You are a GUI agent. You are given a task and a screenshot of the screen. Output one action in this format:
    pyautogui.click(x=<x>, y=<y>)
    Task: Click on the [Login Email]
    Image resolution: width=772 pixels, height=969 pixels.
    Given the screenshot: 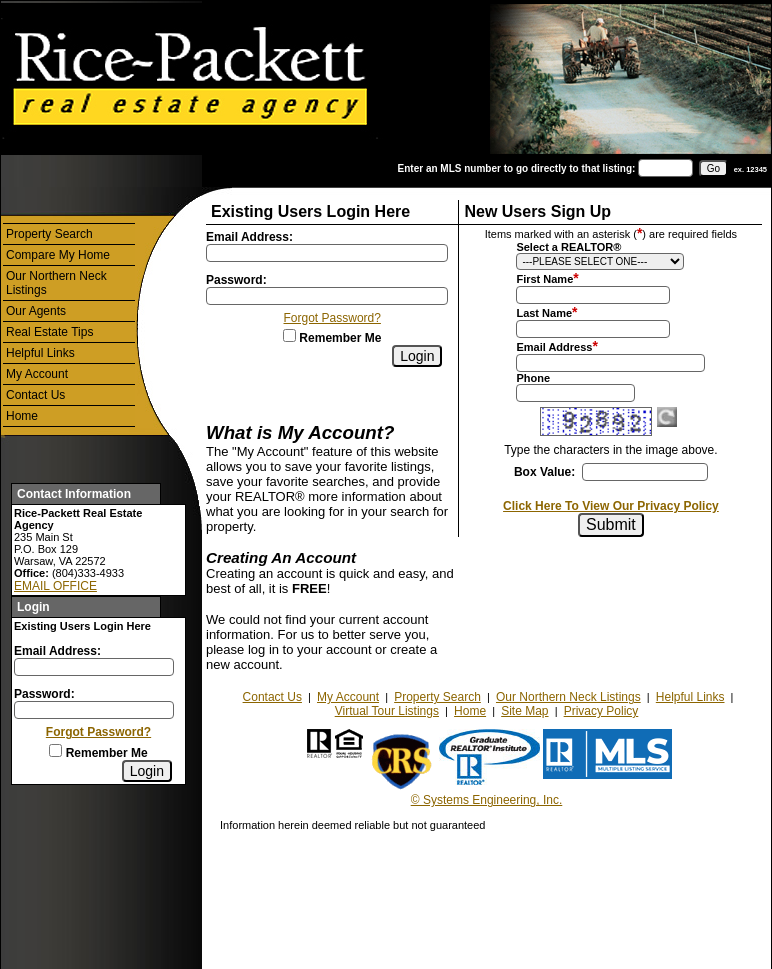 What is the action you would take?
    pyautogui.click(x=94, y=667)
    